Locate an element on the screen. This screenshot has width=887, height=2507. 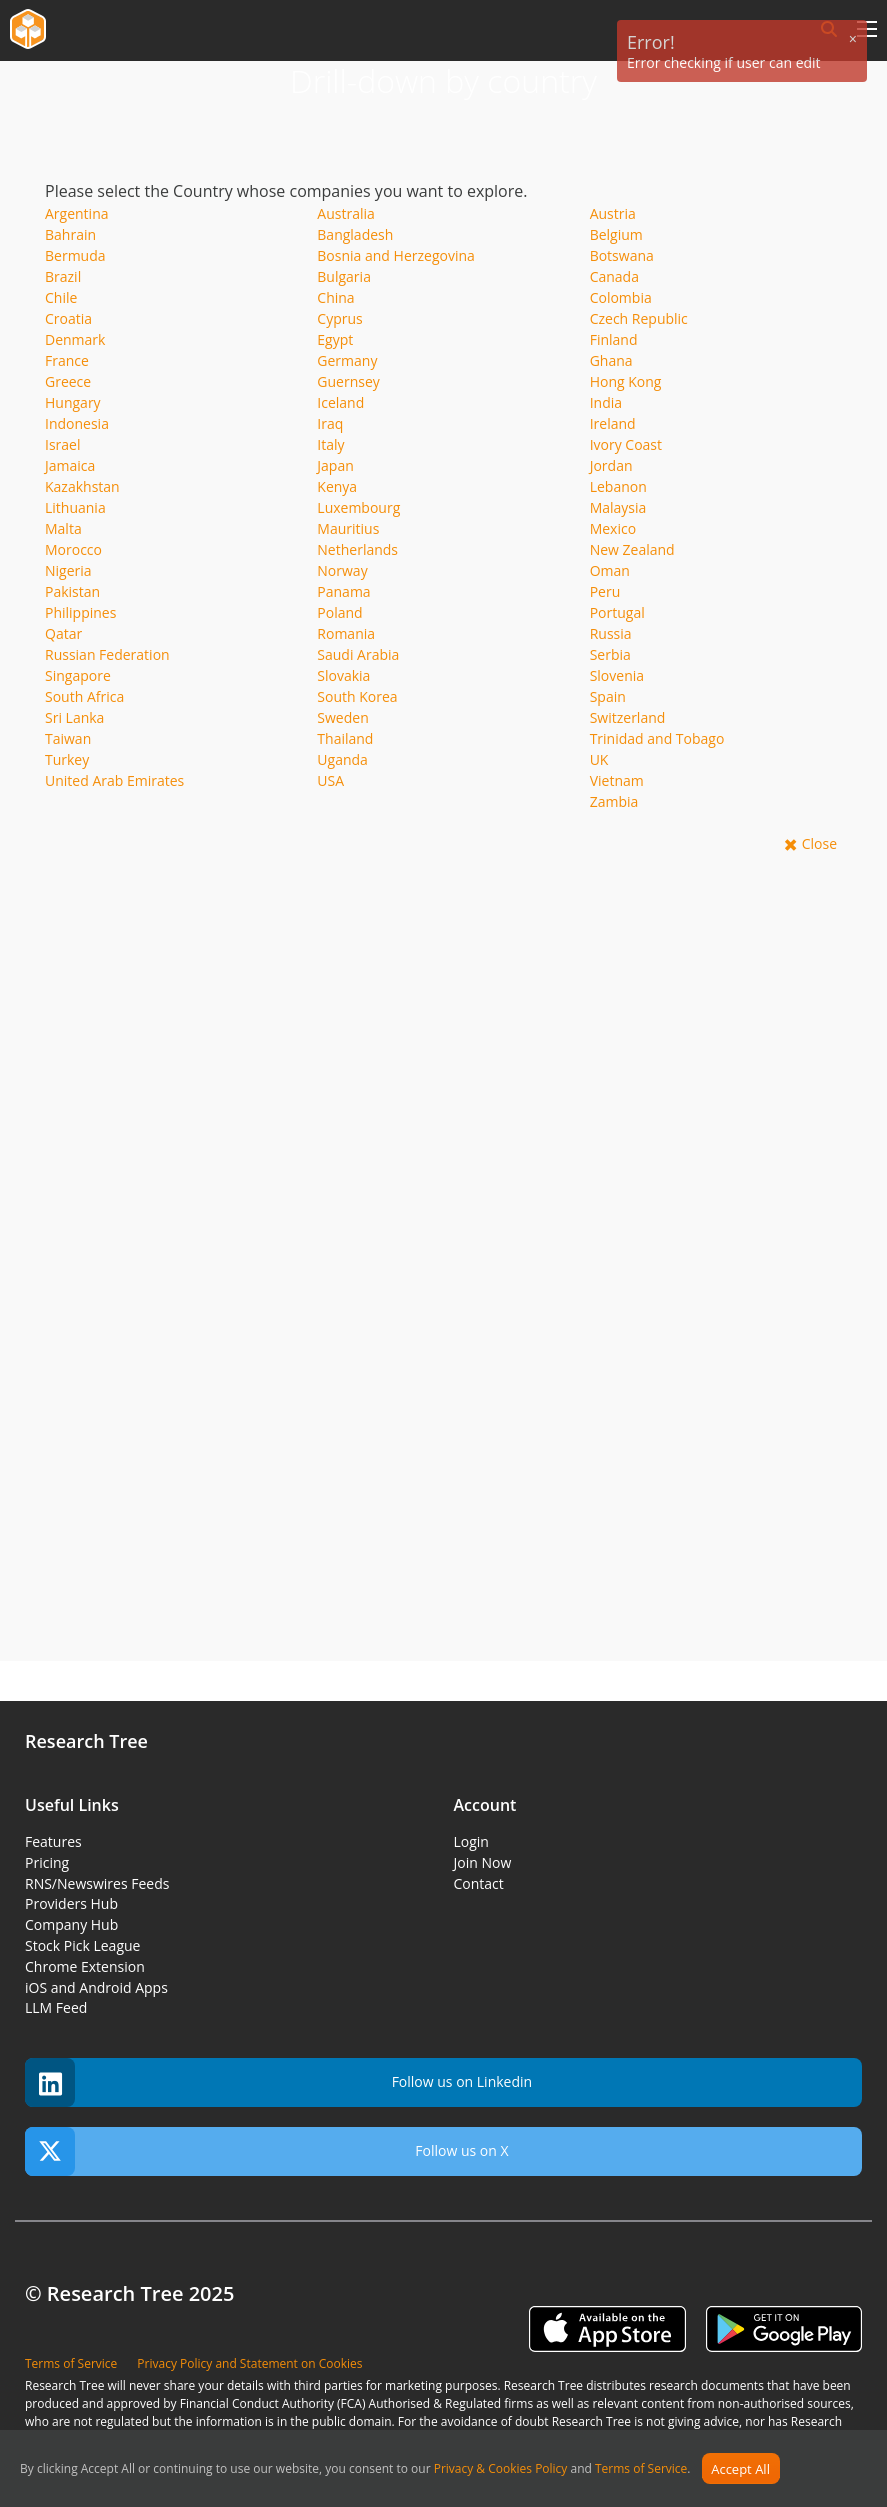
iOS and Android Apps is located at coordinates (96, 1987).